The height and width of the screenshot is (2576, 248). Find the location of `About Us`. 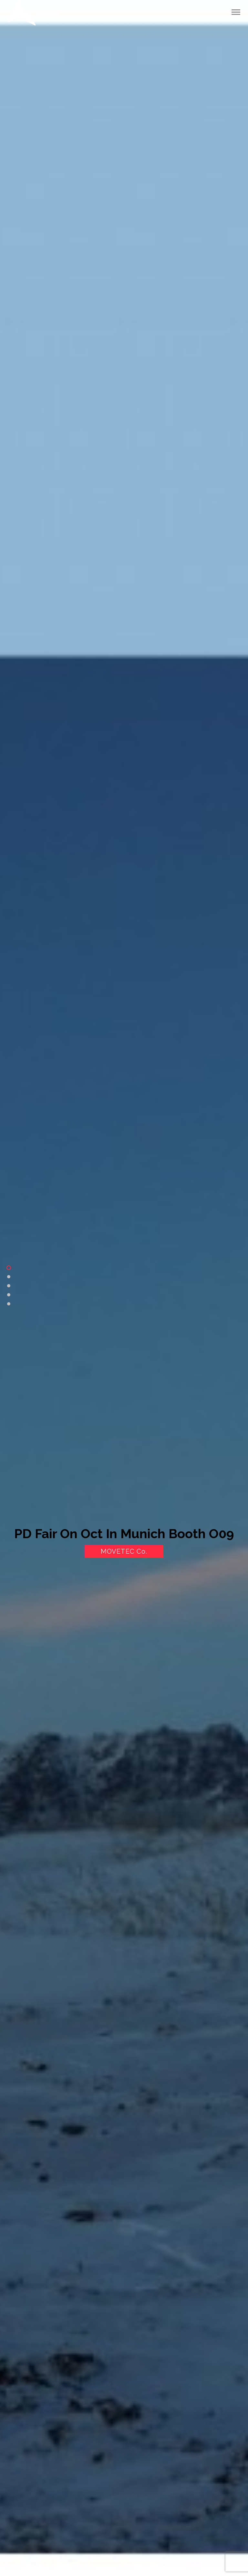

About Us is located at coordinates (8, 1276).